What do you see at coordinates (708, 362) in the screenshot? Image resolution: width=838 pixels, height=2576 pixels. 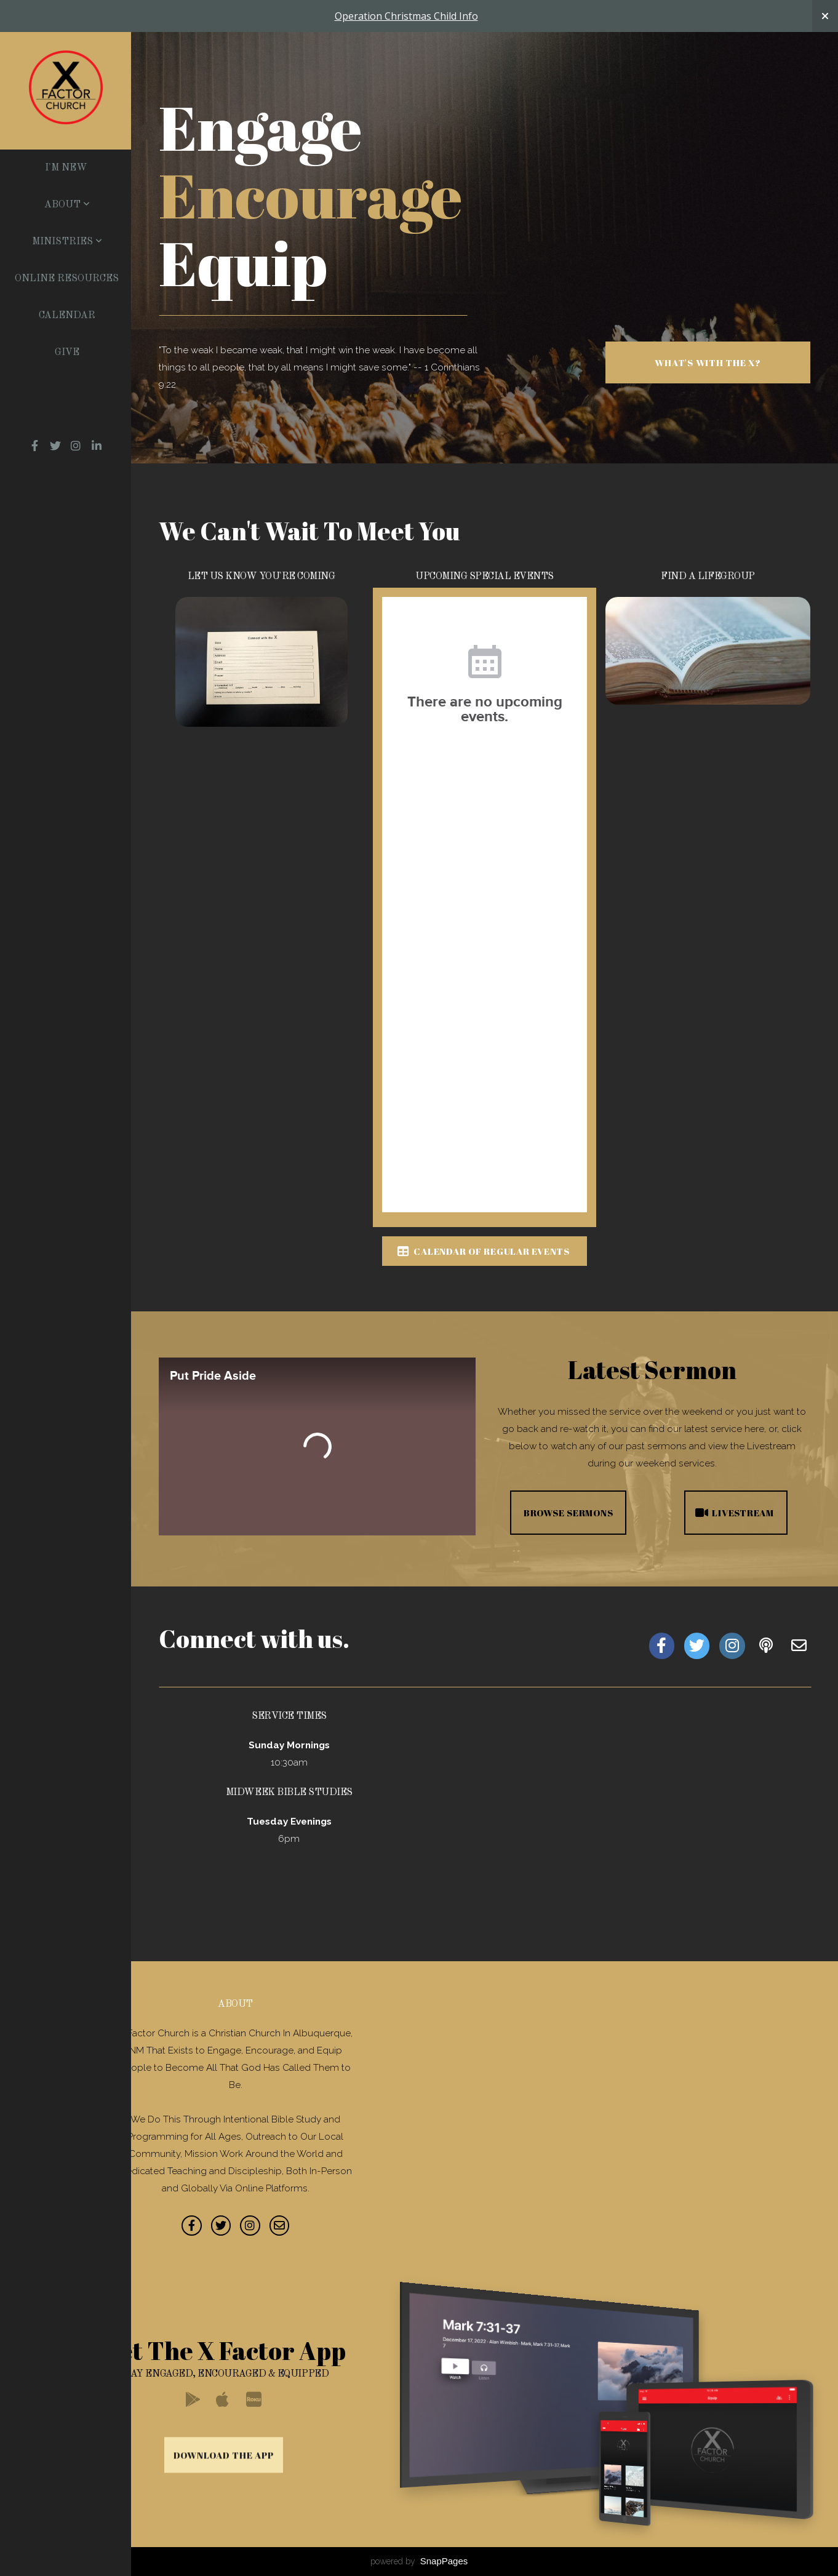 I see `What's With The X?` at bounding box center [708, 362].